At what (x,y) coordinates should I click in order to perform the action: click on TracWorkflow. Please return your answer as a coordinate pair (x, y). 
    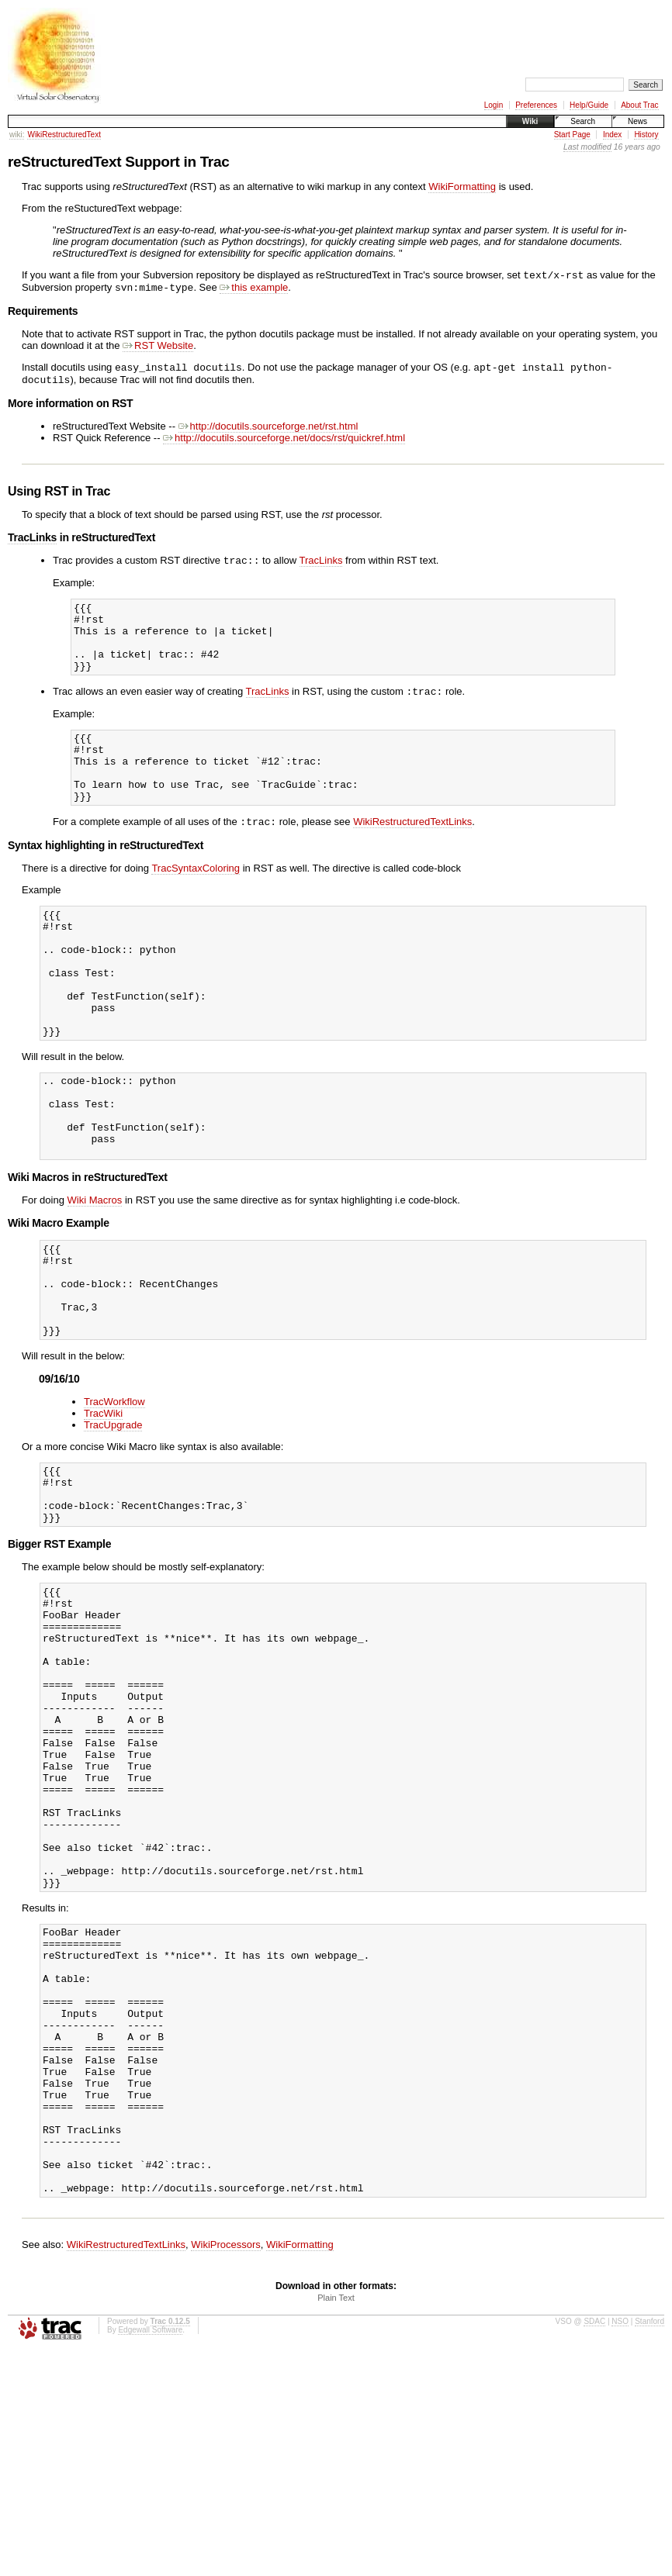
    Looking at the image, I should click on (114, 1501).